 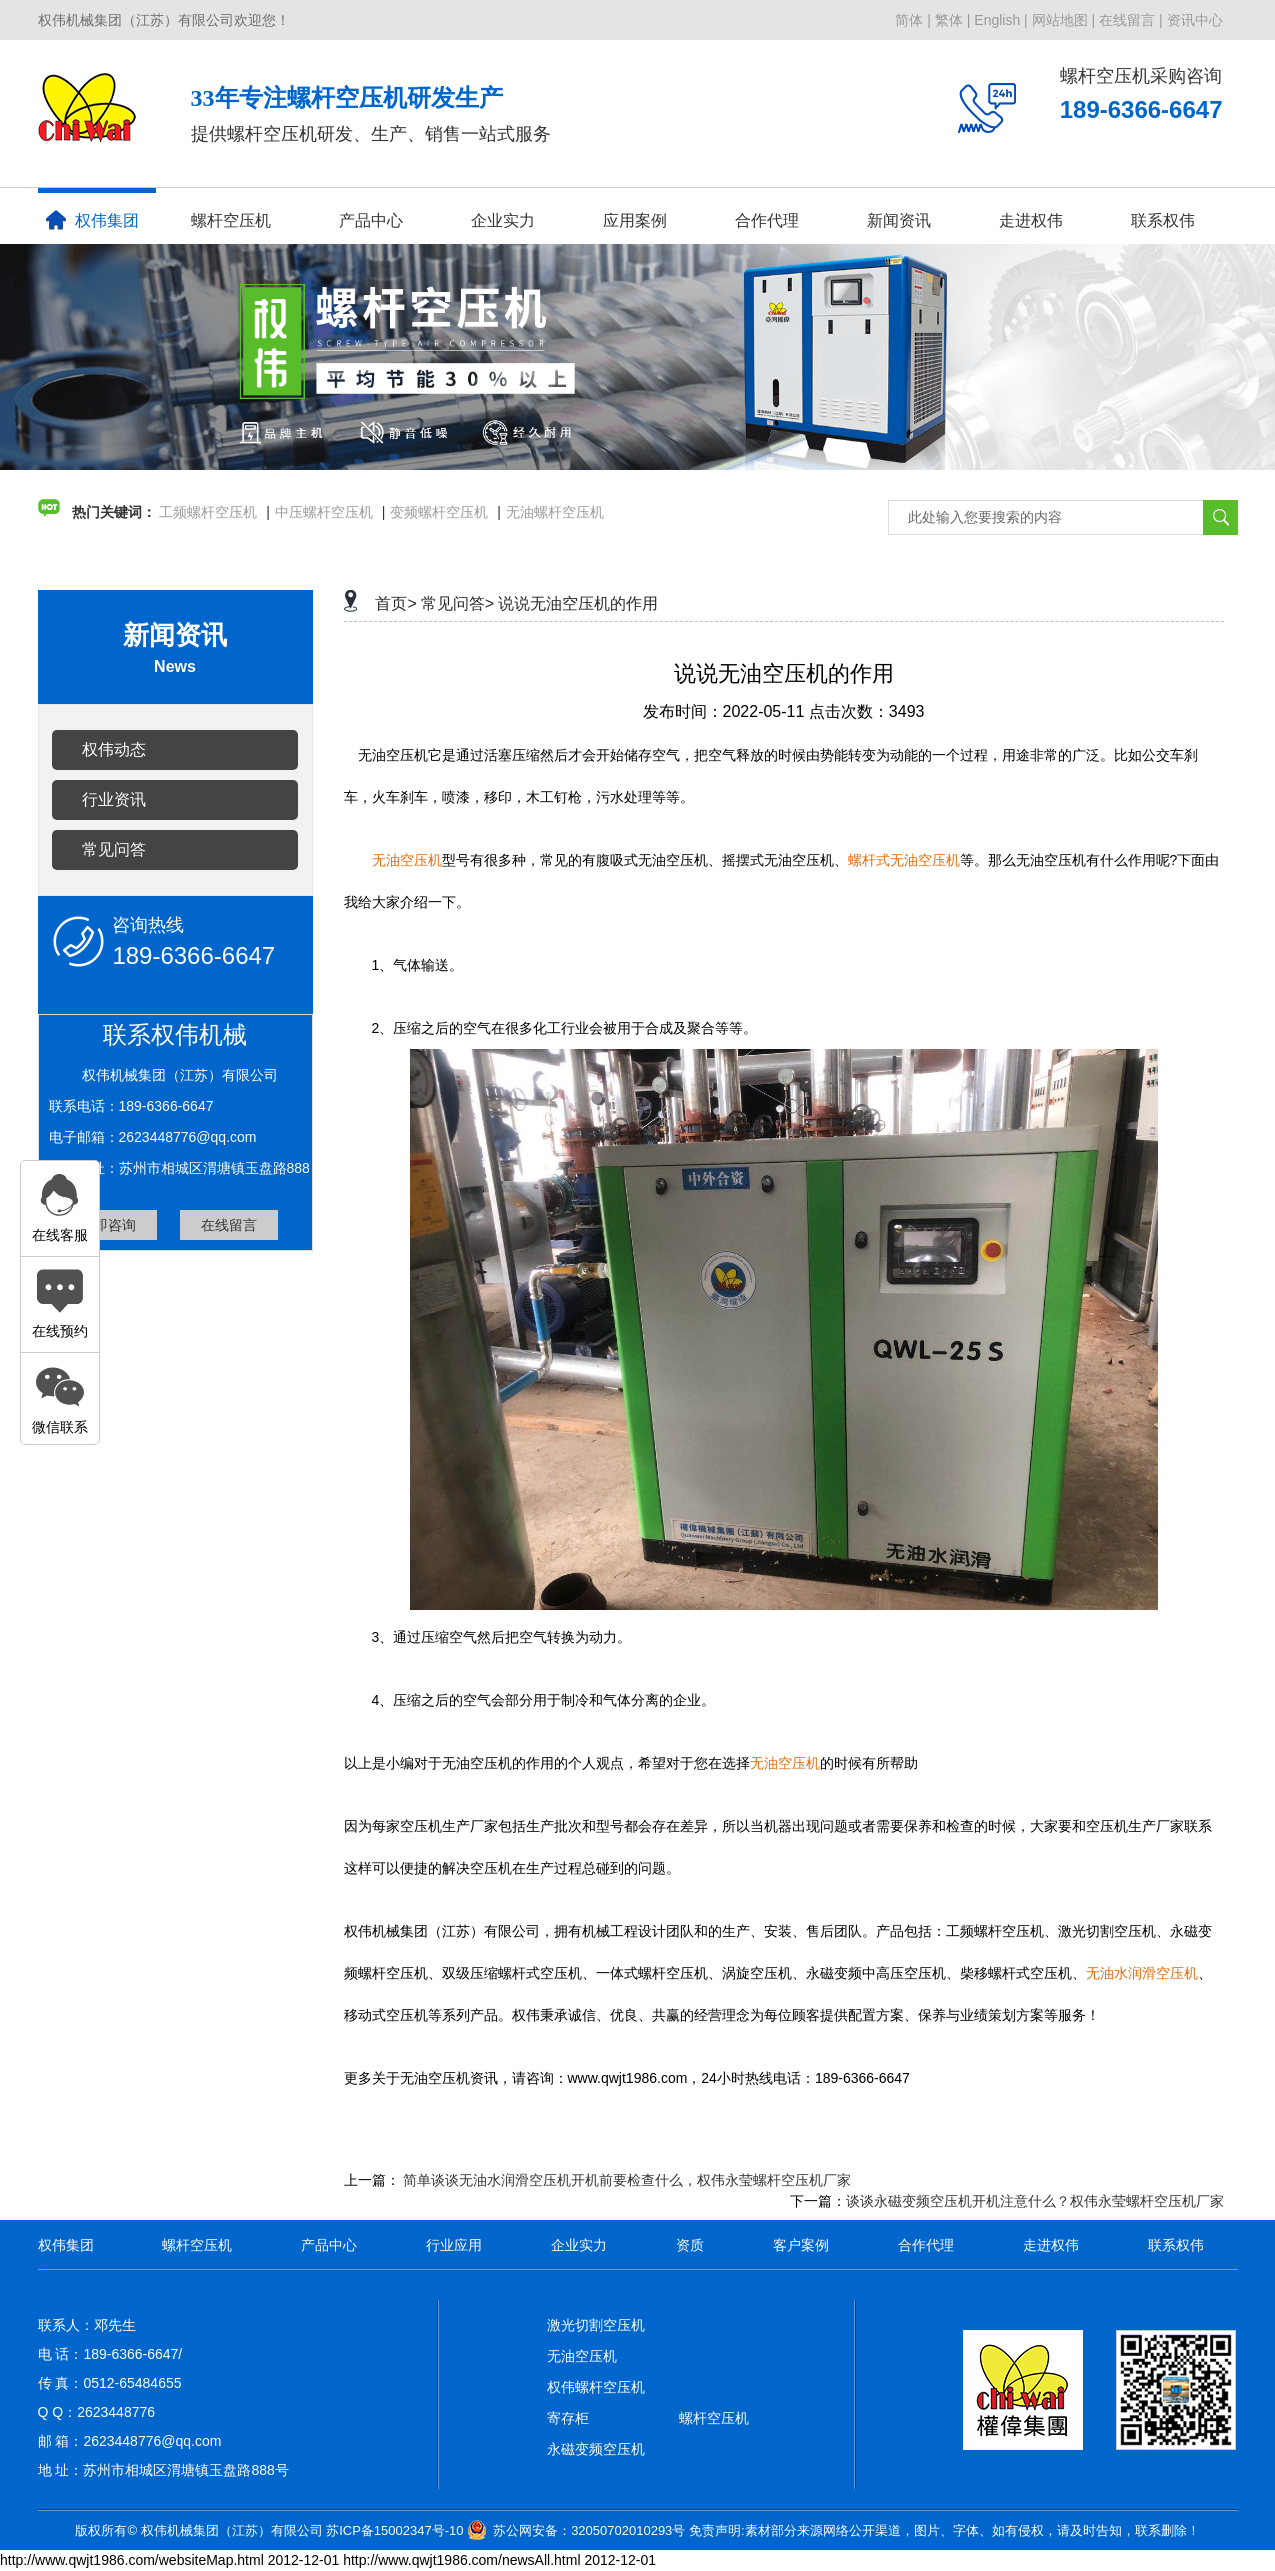 I want to click on 永磁变频空压机, so click(x=596, y=2449).